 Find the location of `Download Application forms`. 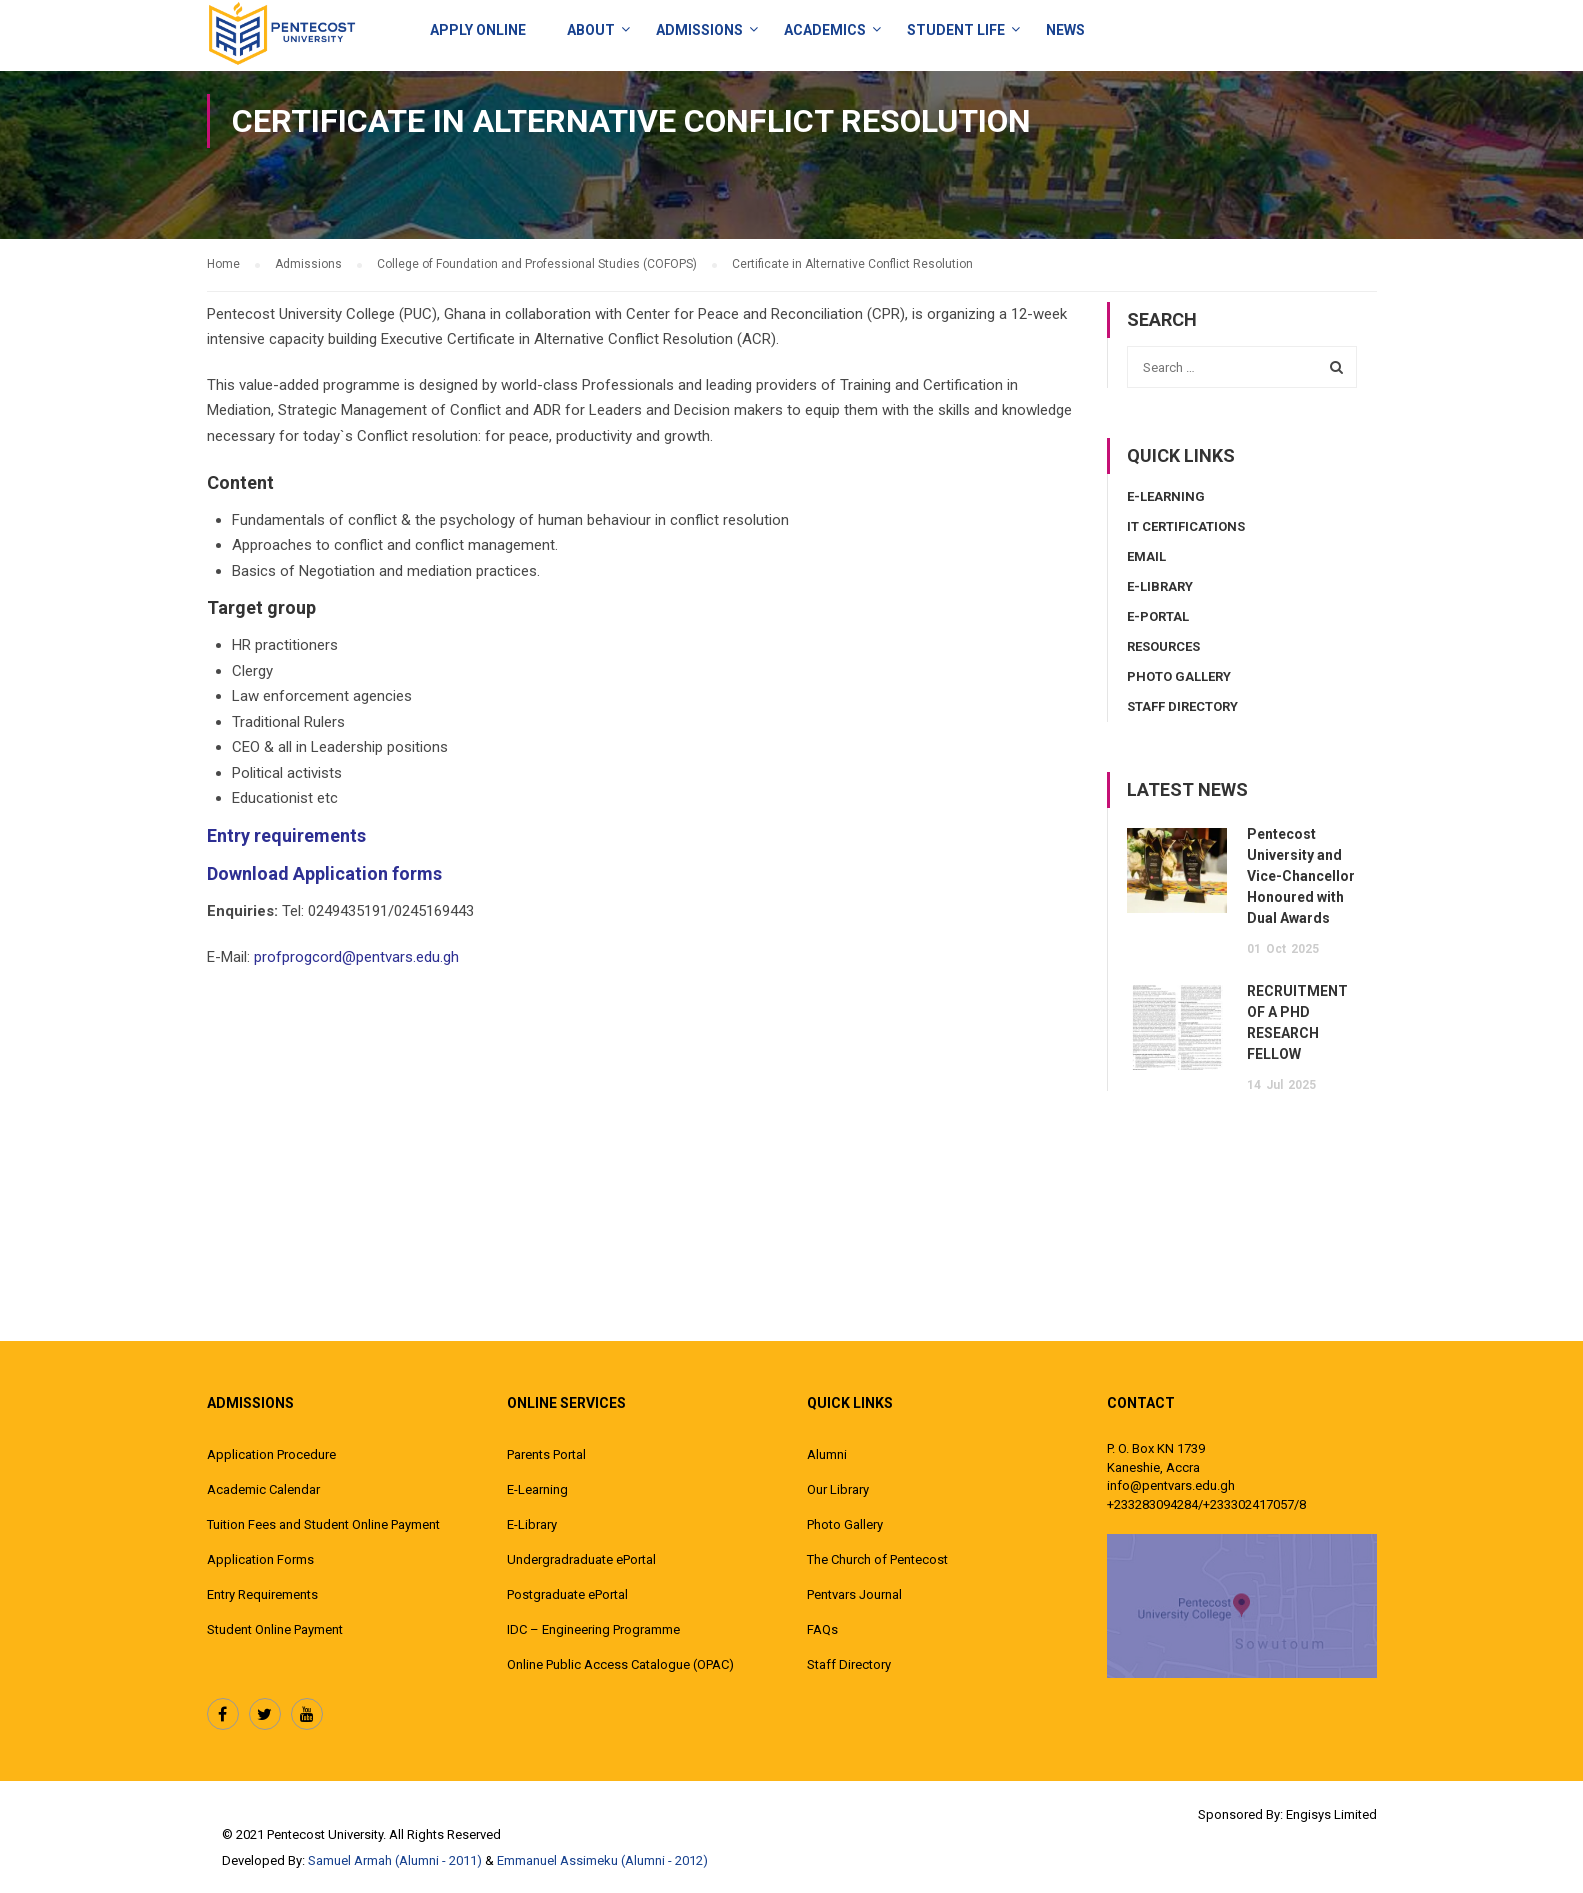

Download Application forms is located at coordinates (324, 873).